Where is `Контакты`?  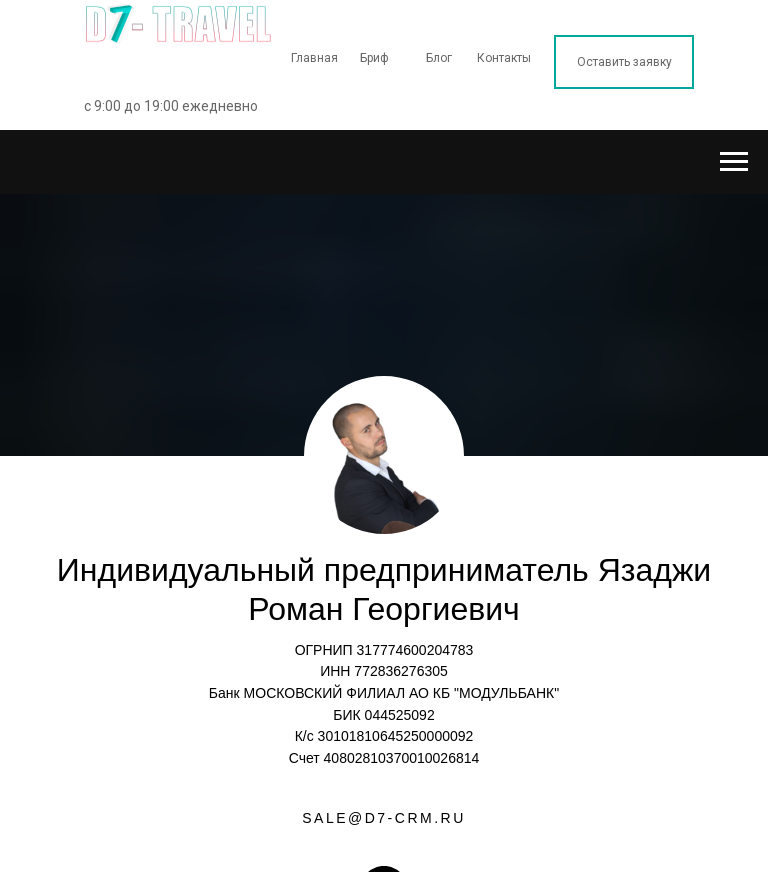
Контакты is located at coordinates (504, 58).